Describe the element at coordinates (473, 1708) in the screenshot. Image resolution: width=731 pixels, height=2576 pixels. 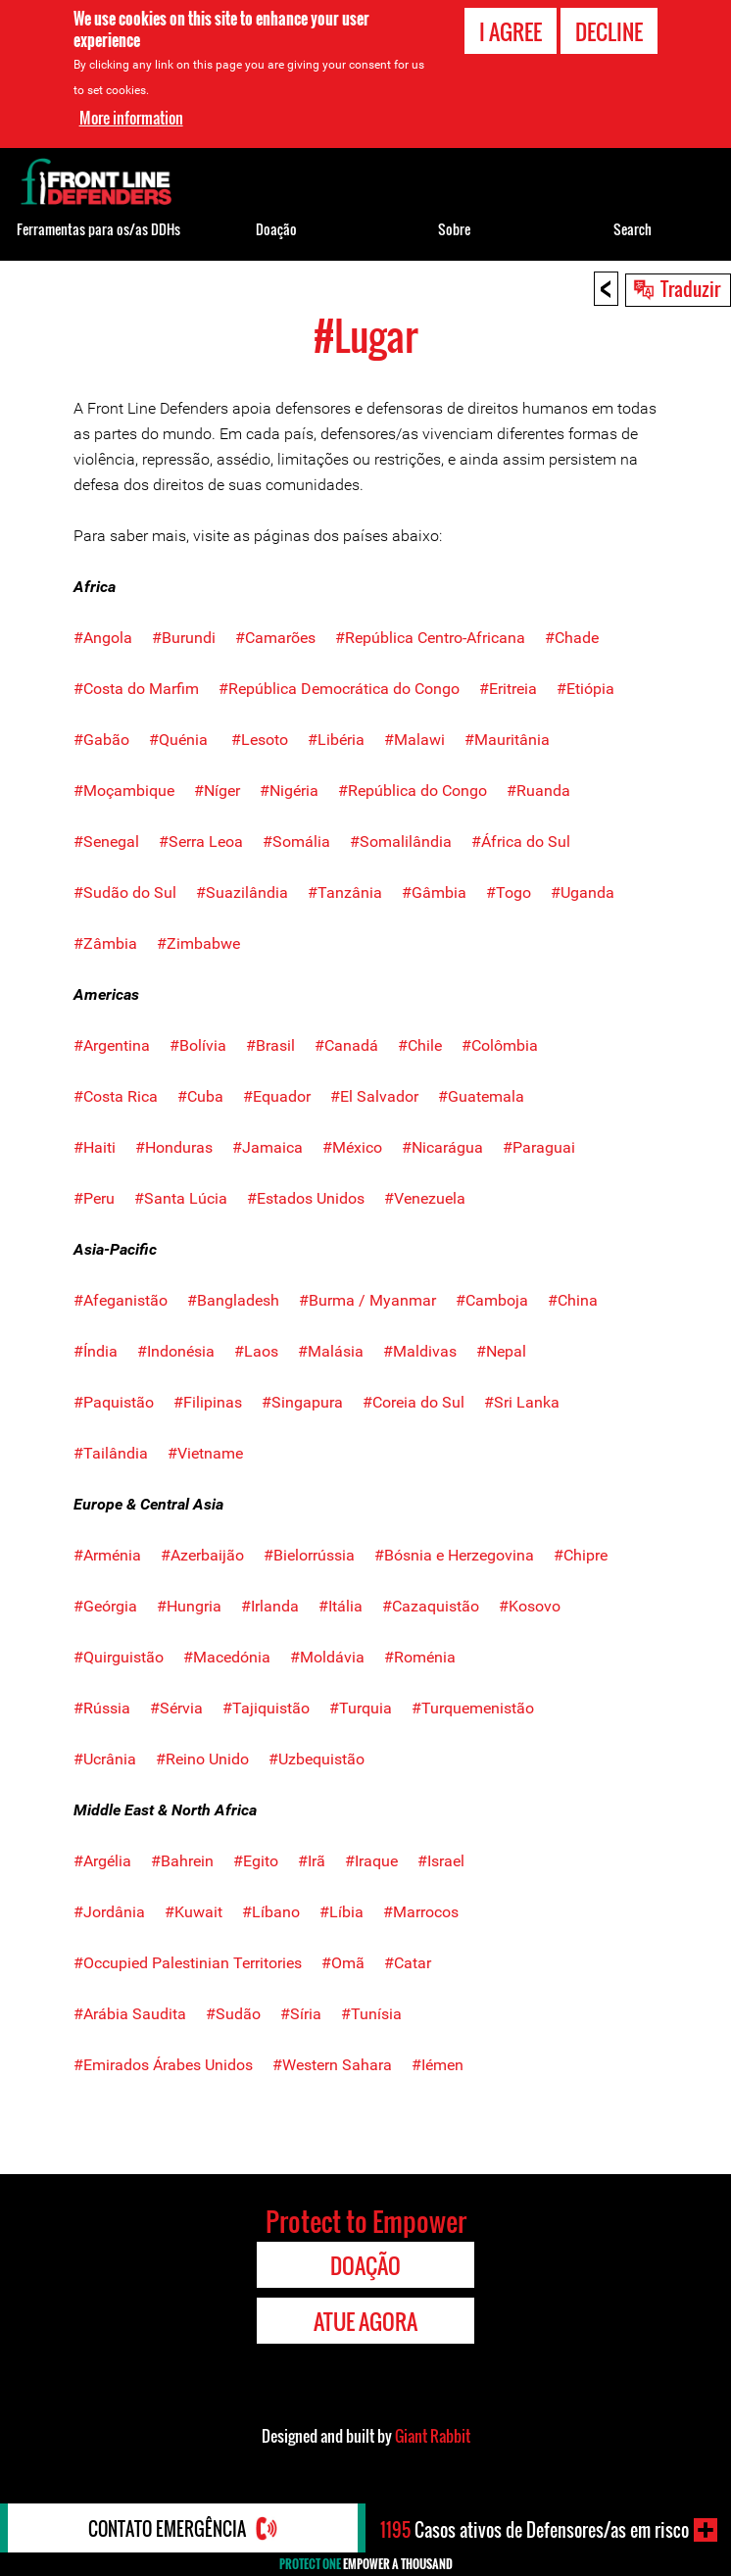
I see `#Turquemenistão` at that location.